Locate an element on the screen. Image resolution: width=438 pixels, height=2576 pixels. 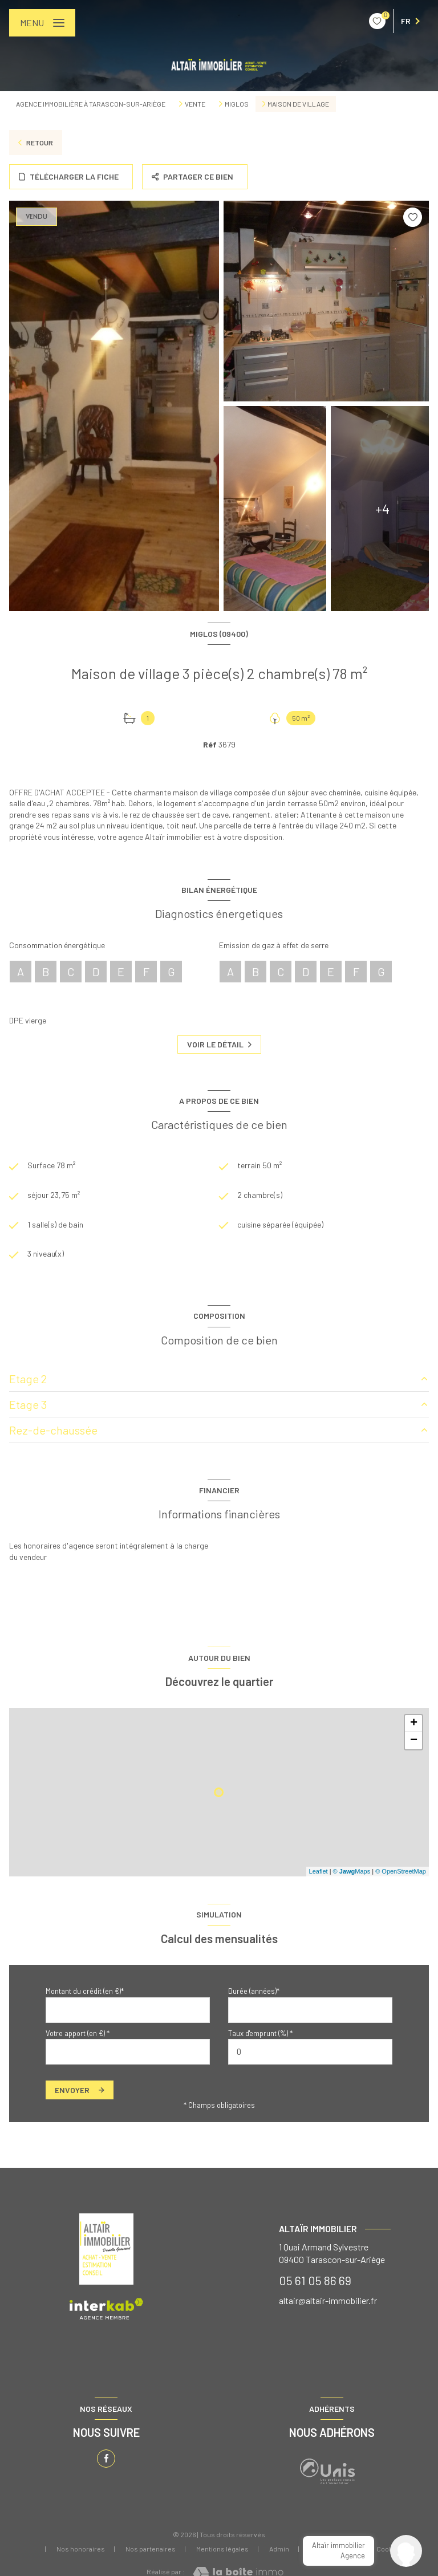
Taux d'emprunt (%) * is located at coordinates (260, 2033).